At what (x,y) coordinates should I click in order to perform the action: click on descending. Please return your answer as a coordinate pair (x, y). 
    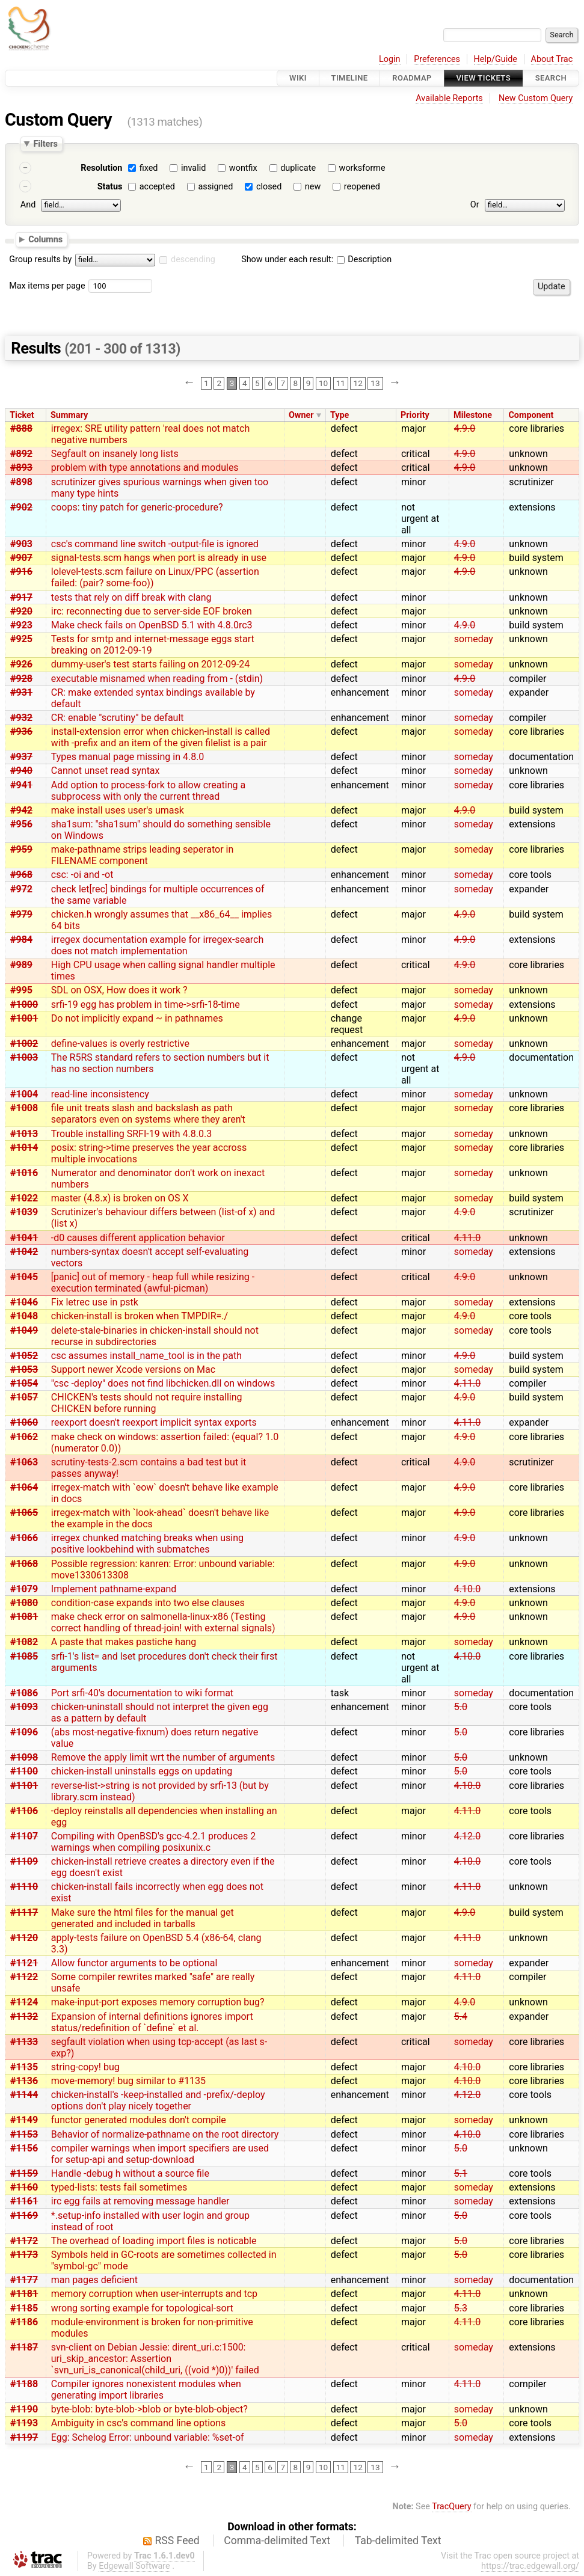
    Looking at the image, I should click on (193, 259).